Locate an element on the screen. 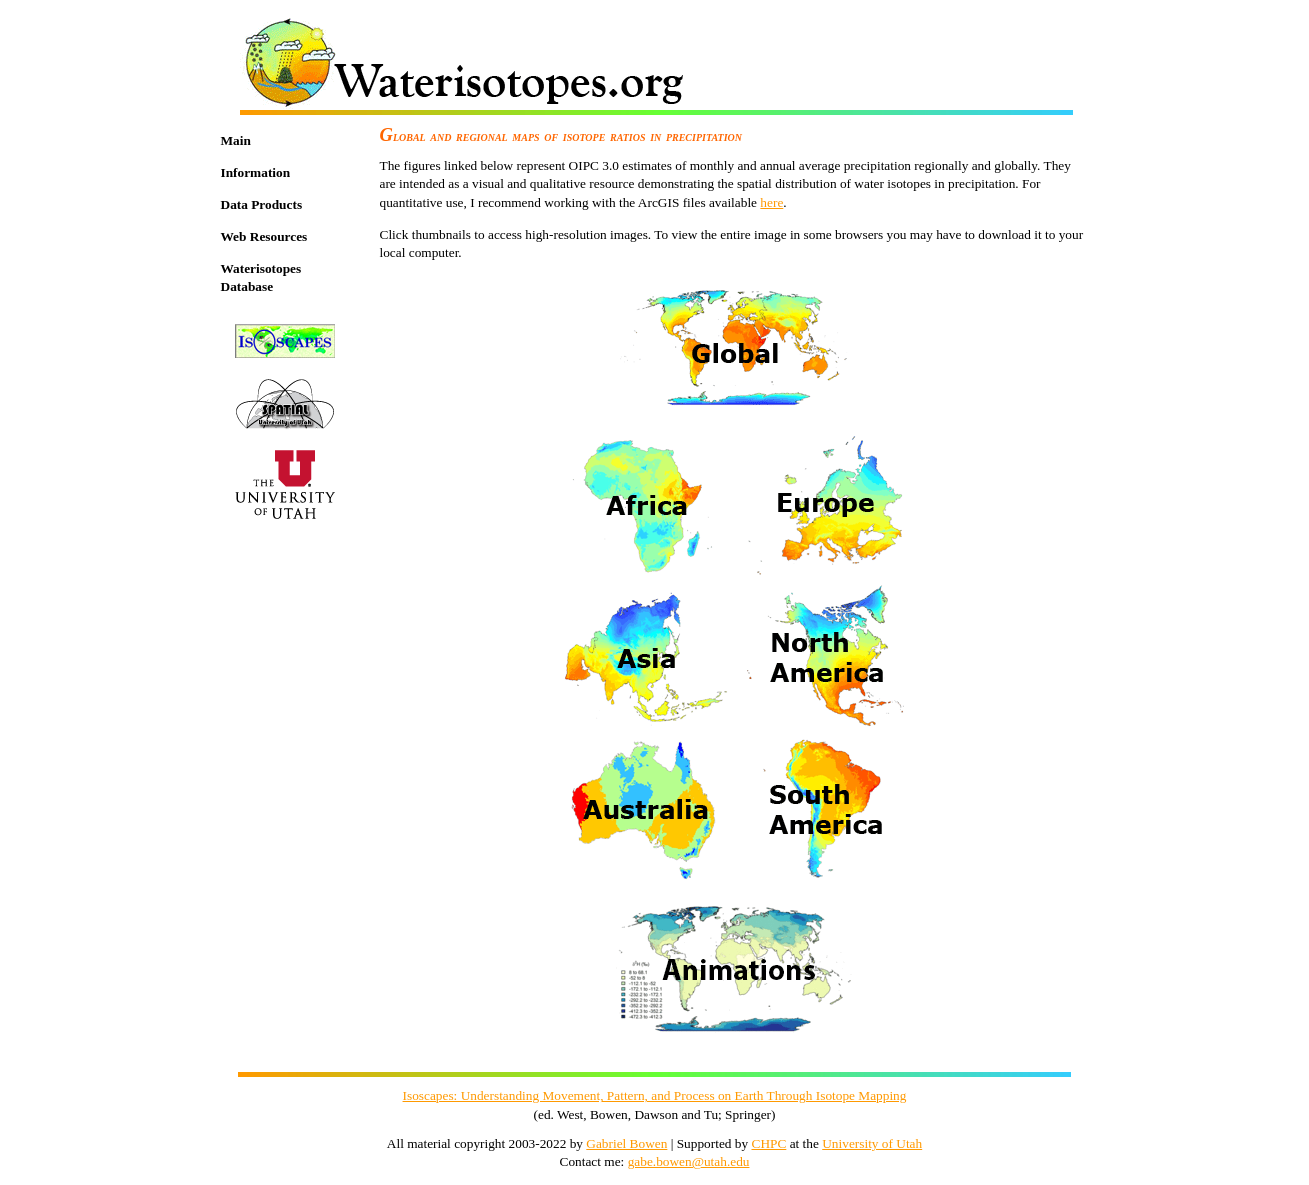 The height and width of the screenshot is (1185, 1309). CHPC is located at coordinates (769, 1143).